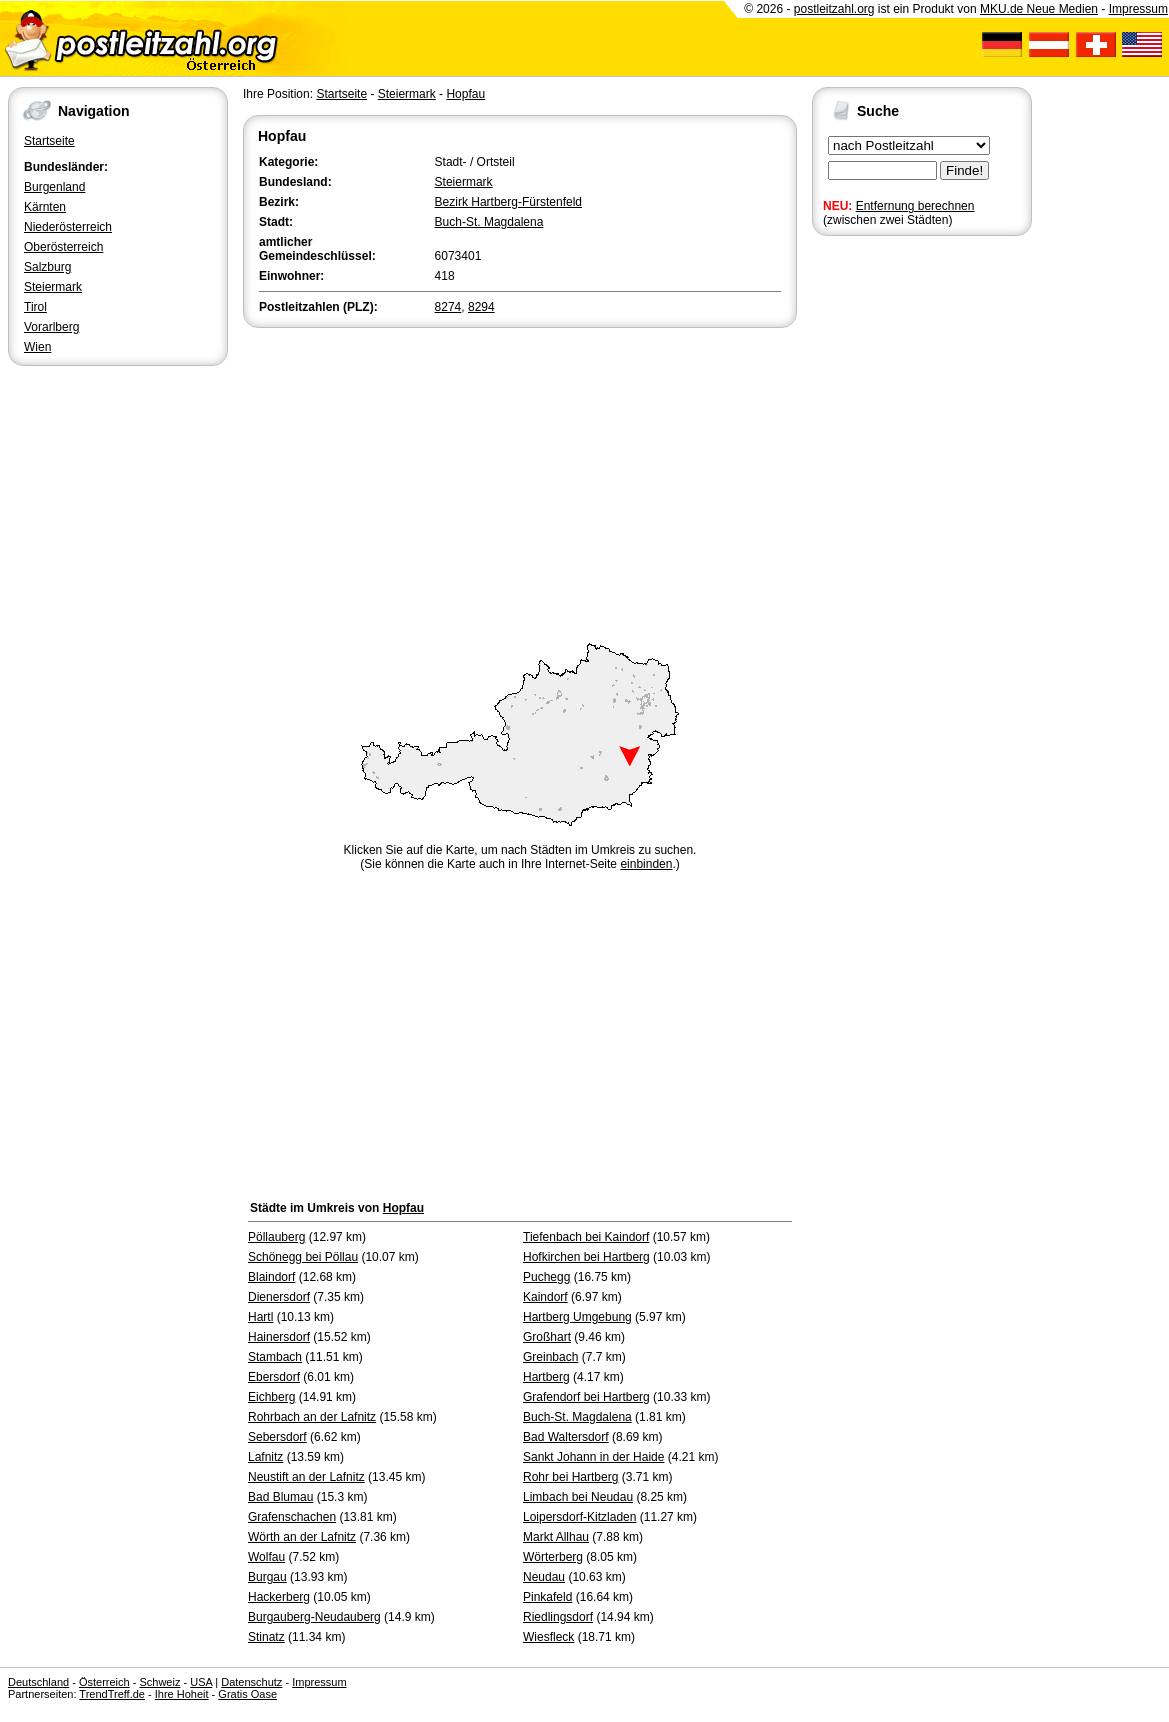 The image size is (1169, 1722). What do you see at coordinates (38, 1682) in the screenshot?
I see `Deutschland` at bounding box center [38, 1682].